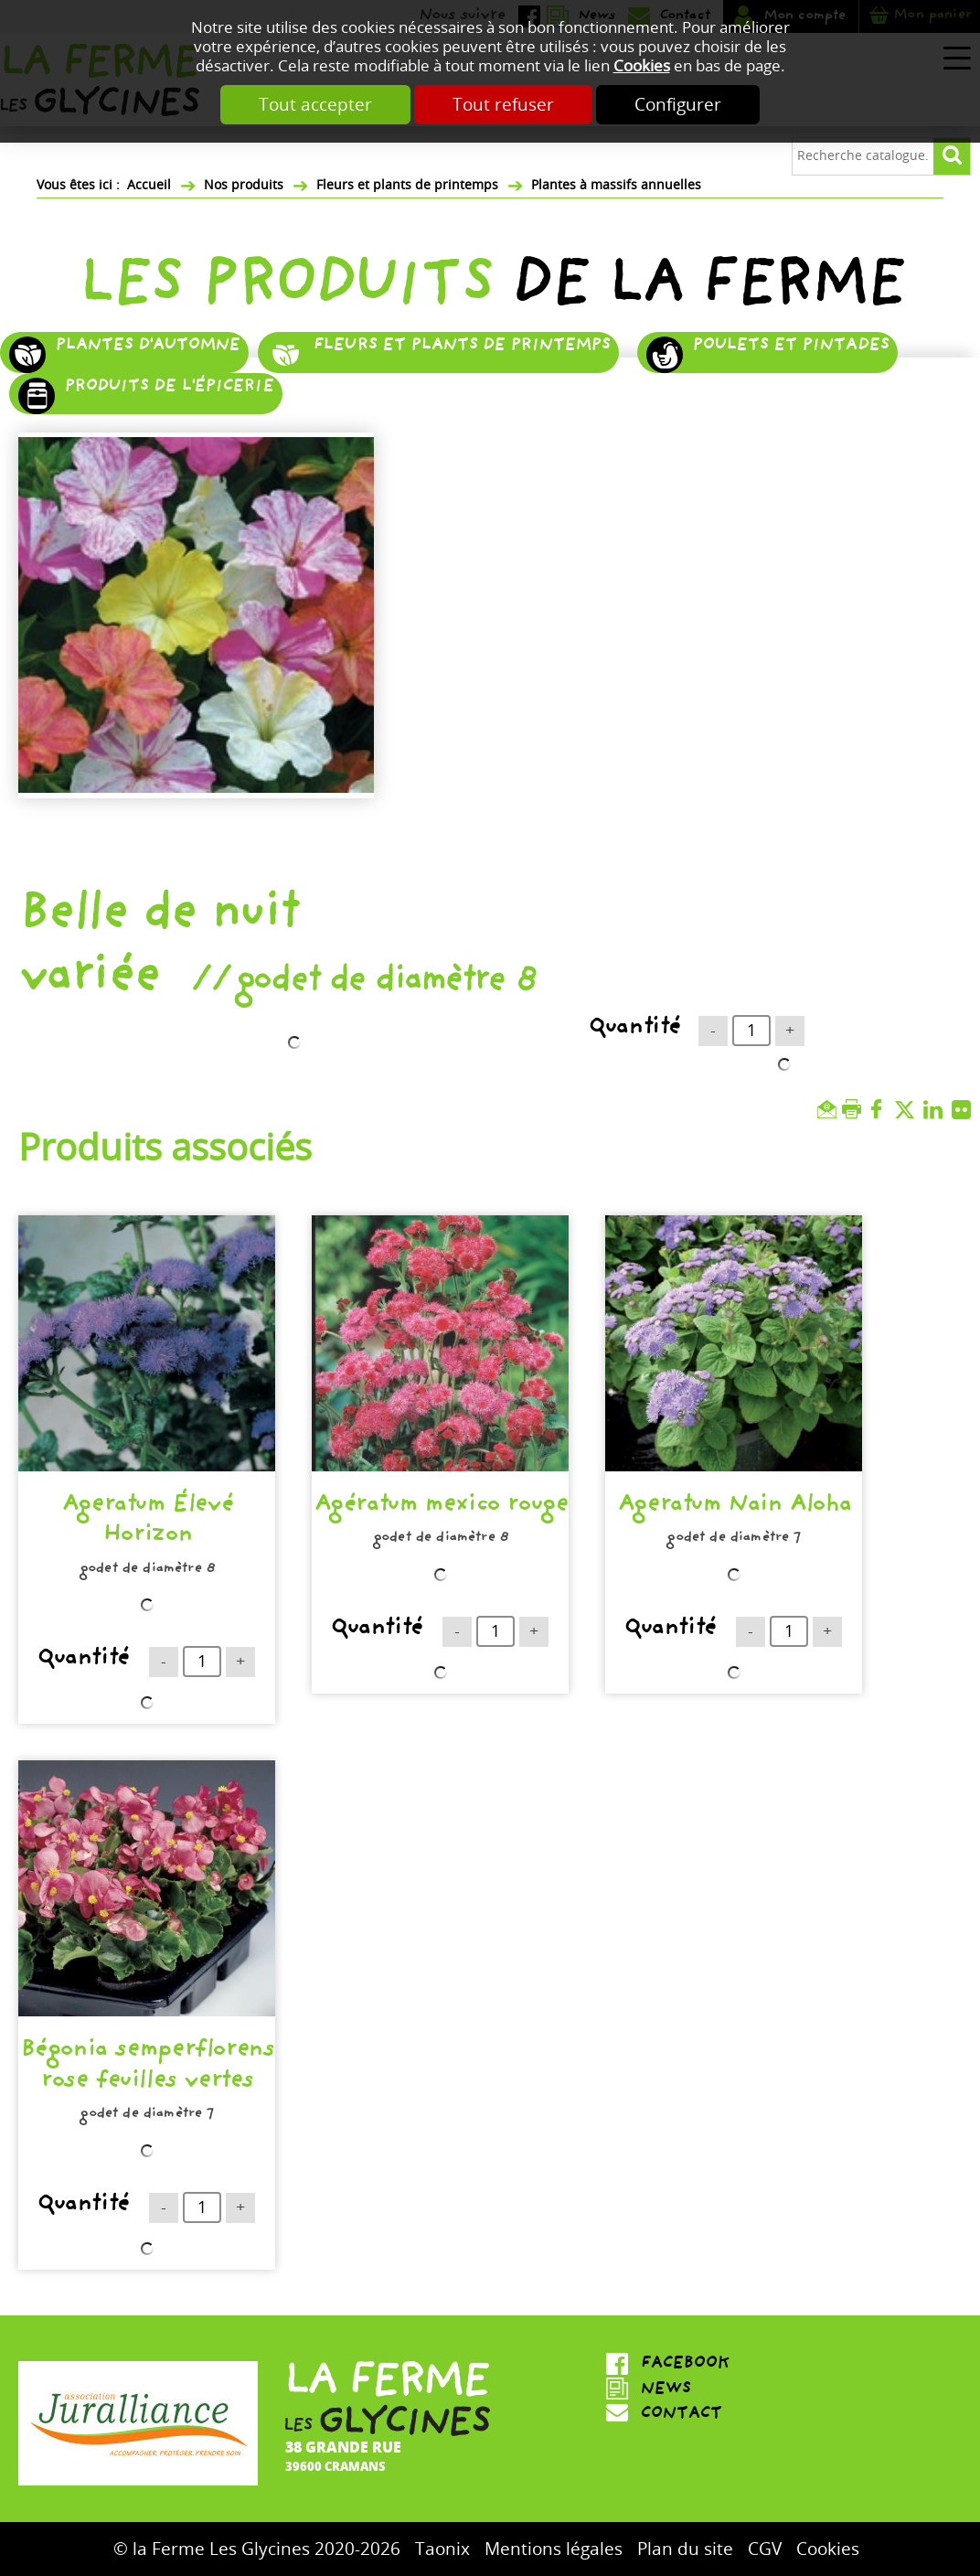  I want to click on Poulets et pintades, so click(790, 347).